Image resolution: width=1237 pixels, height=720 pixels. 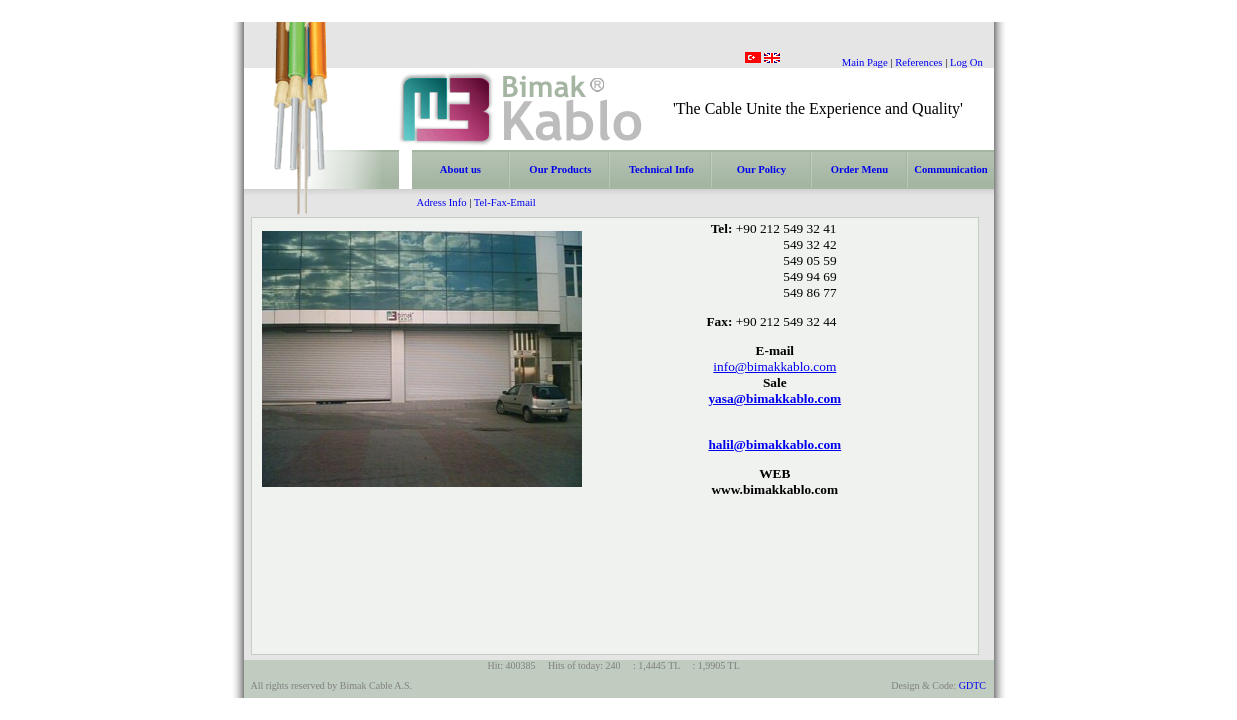 I want to click on halil@bimakkablo.com, so click(x=774, y=444).